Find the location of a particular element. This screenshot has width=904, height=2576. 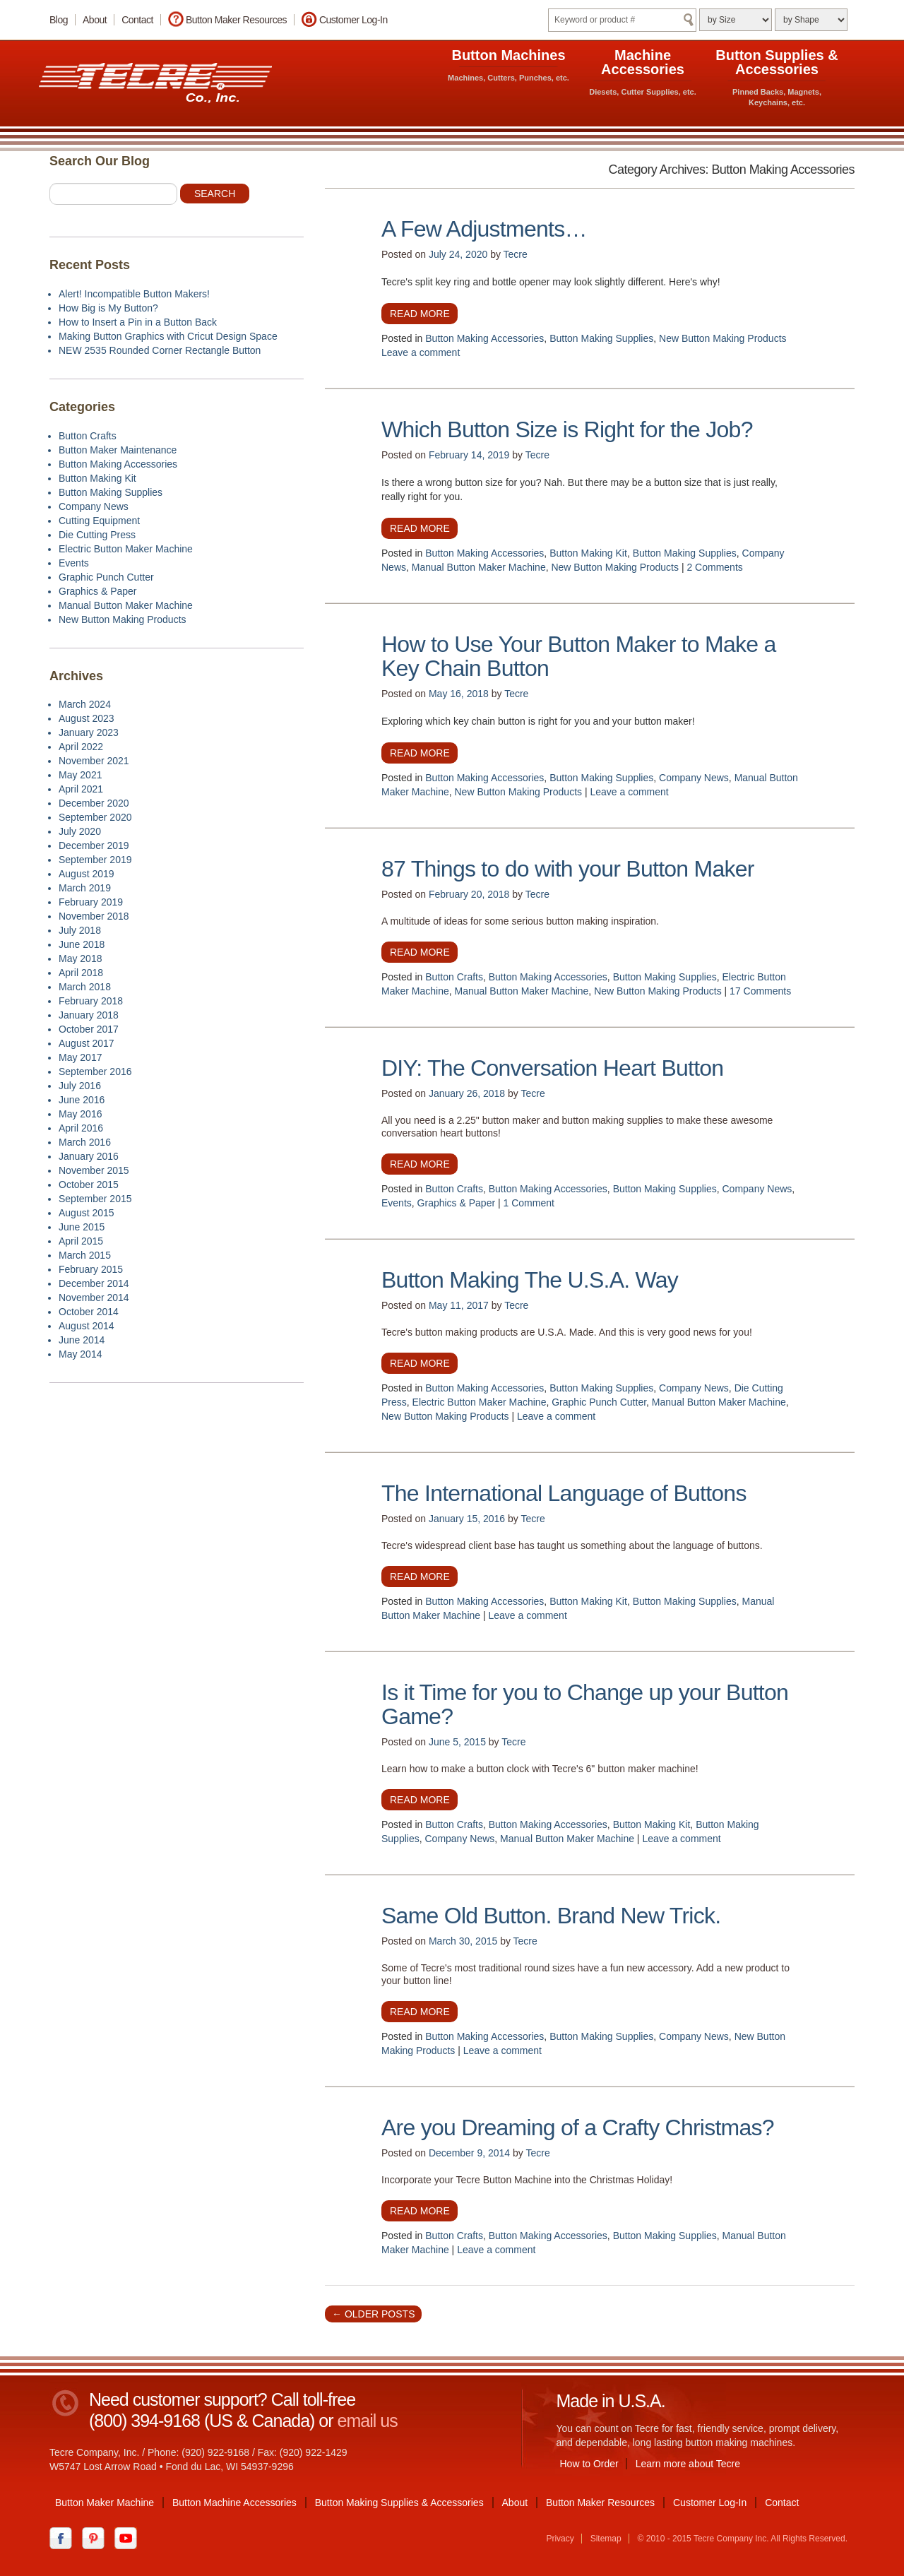

Button Making Supplies is located at coordinates (601, 338).